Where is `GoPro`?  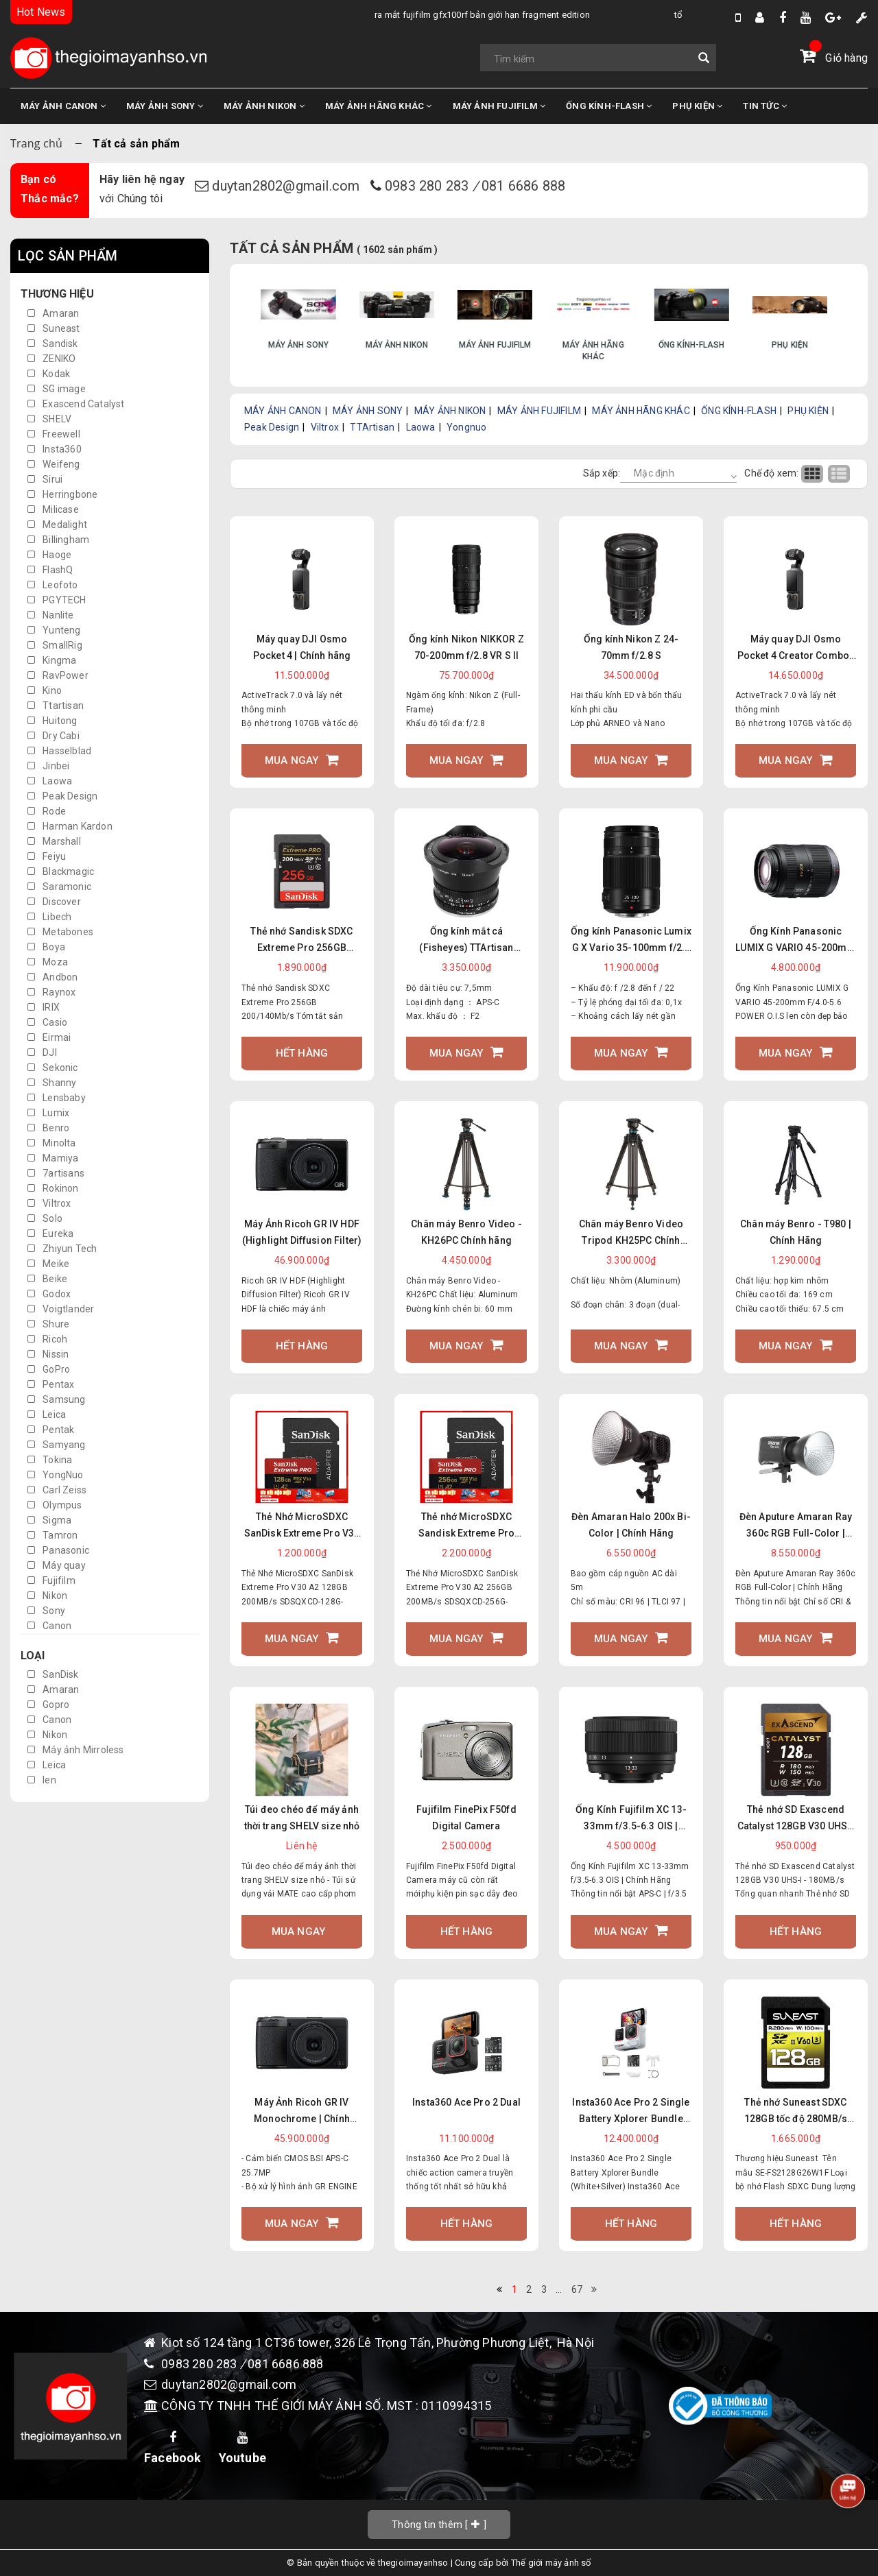
GoPro is located at coordinates (48, 1369).